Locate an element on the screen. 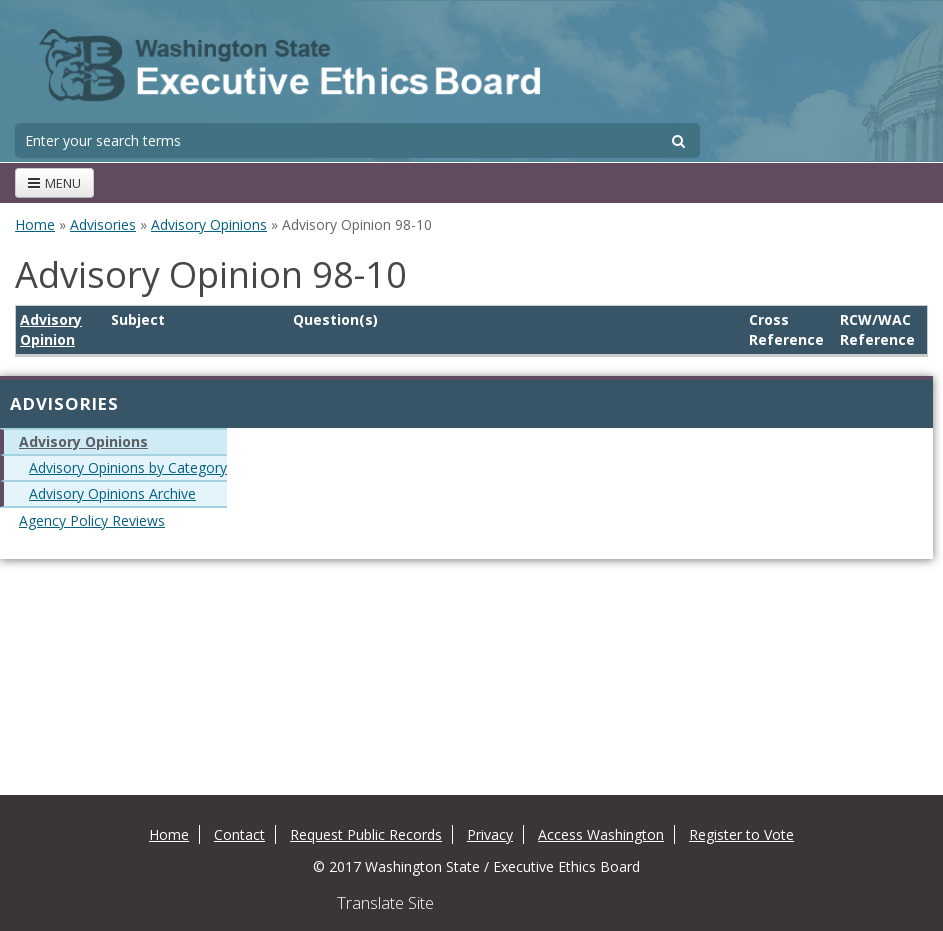 The width and height of the screenshot is (943, 931). Advisory Opinion is located at coordinates (51, 329).